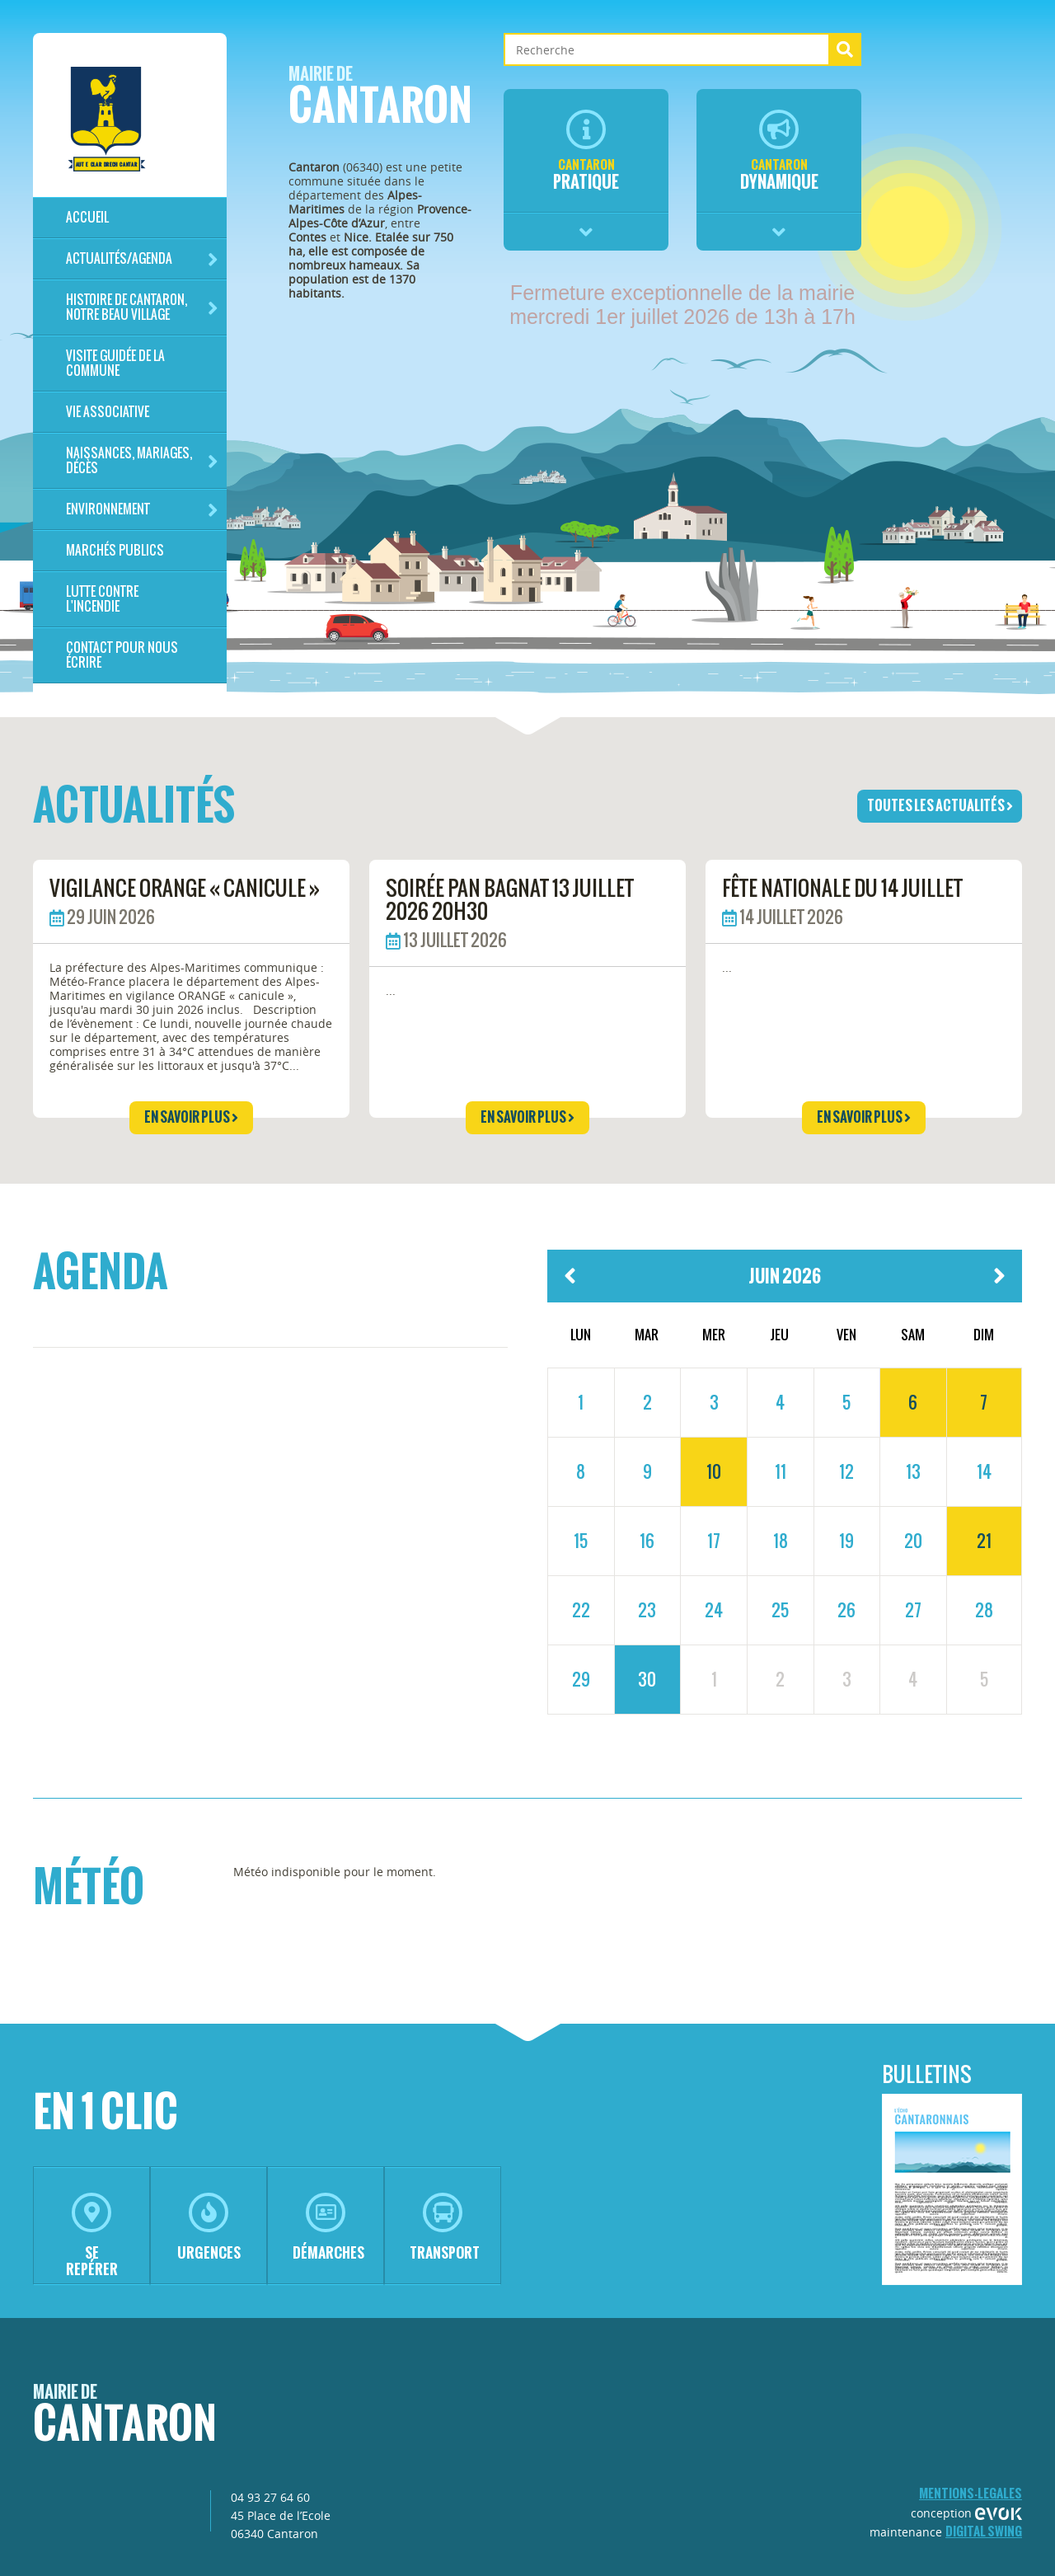  I want to click on 21, so click(984, 1540).